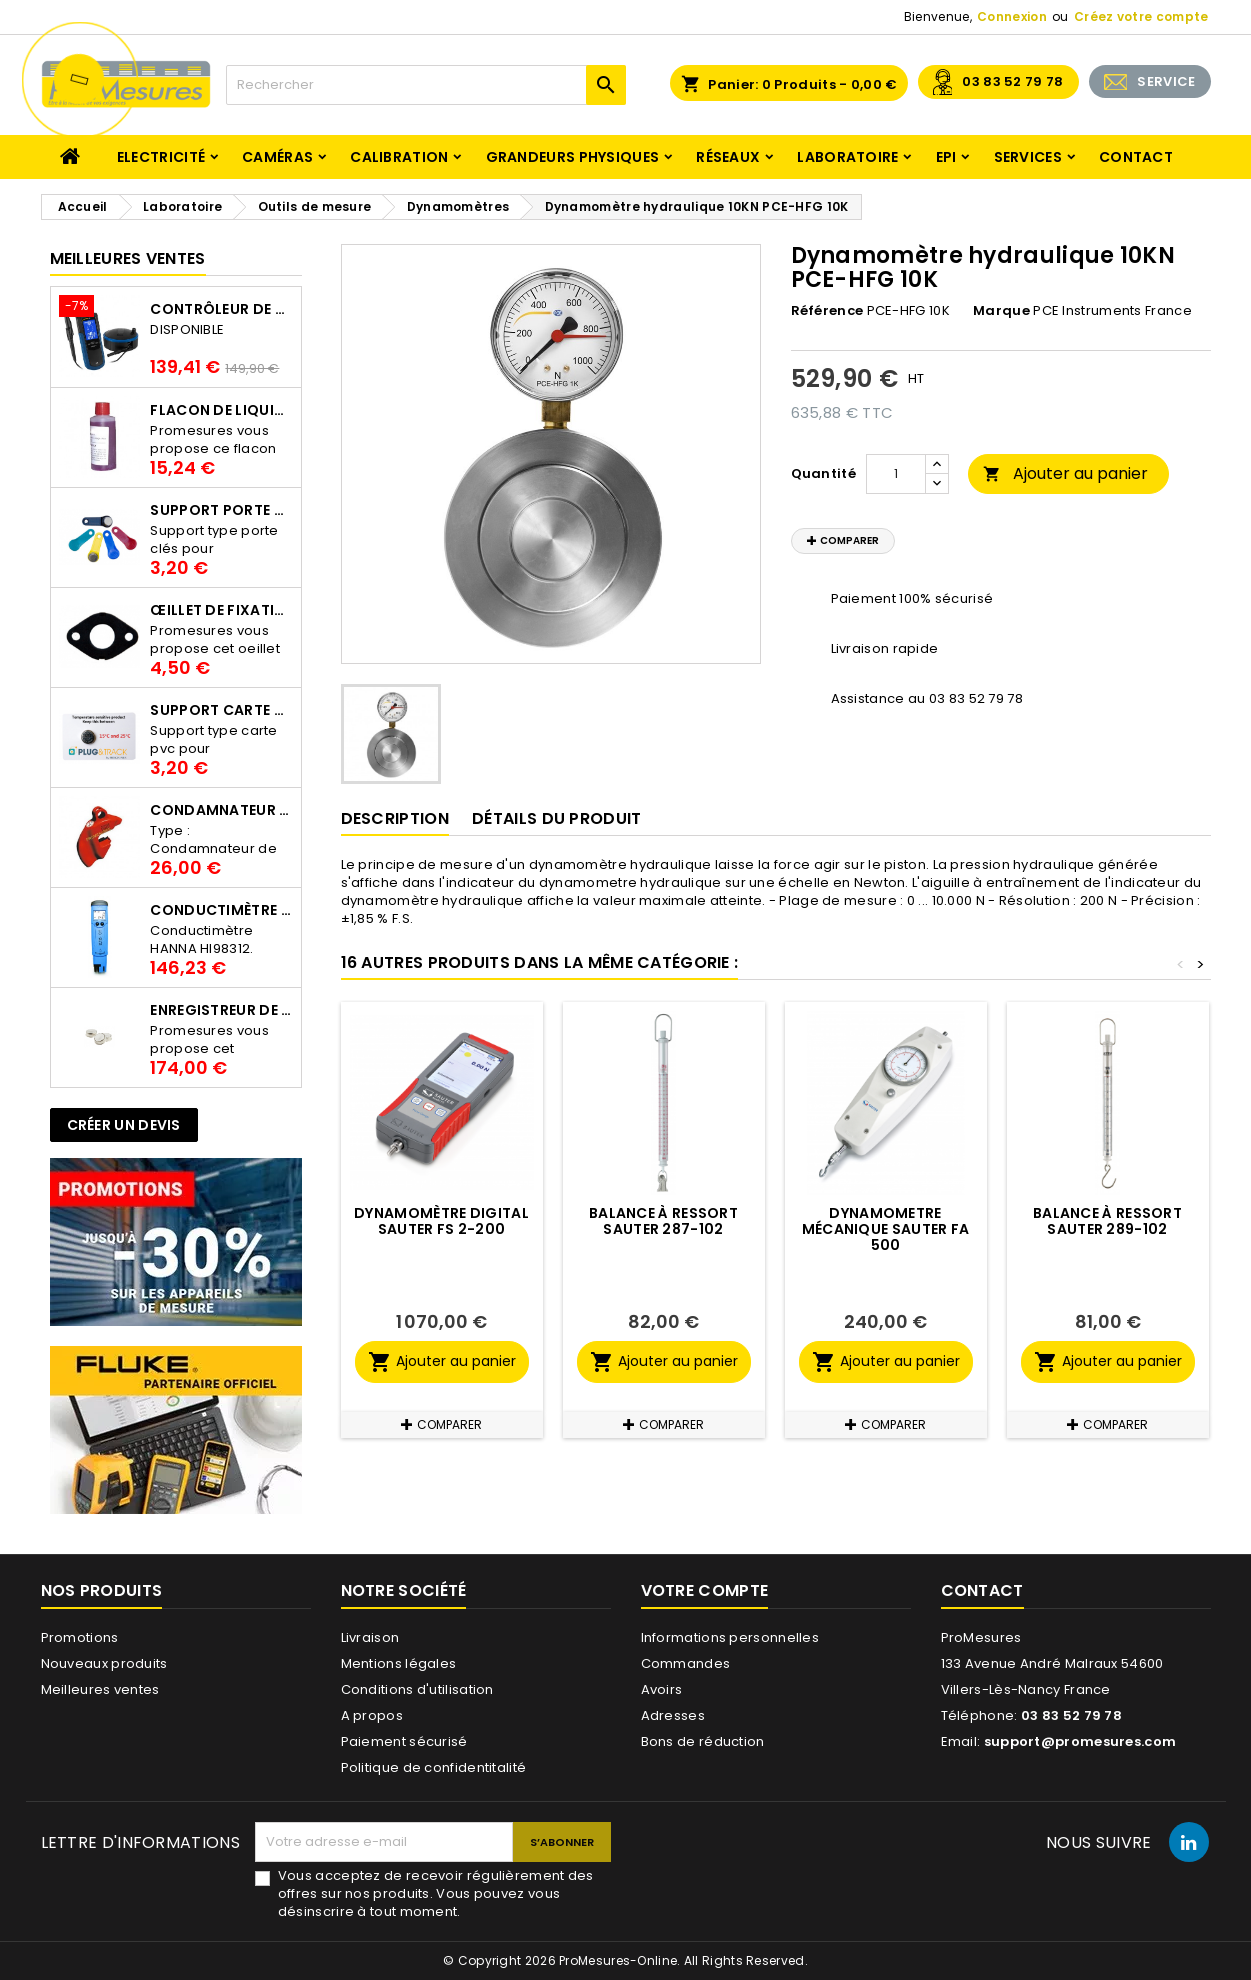  What do you see at coordinates (1107, 1221) in the screenshot?
I see `Balance à ressort SAUTER 289-102` at bounding box center [1107, 1221].